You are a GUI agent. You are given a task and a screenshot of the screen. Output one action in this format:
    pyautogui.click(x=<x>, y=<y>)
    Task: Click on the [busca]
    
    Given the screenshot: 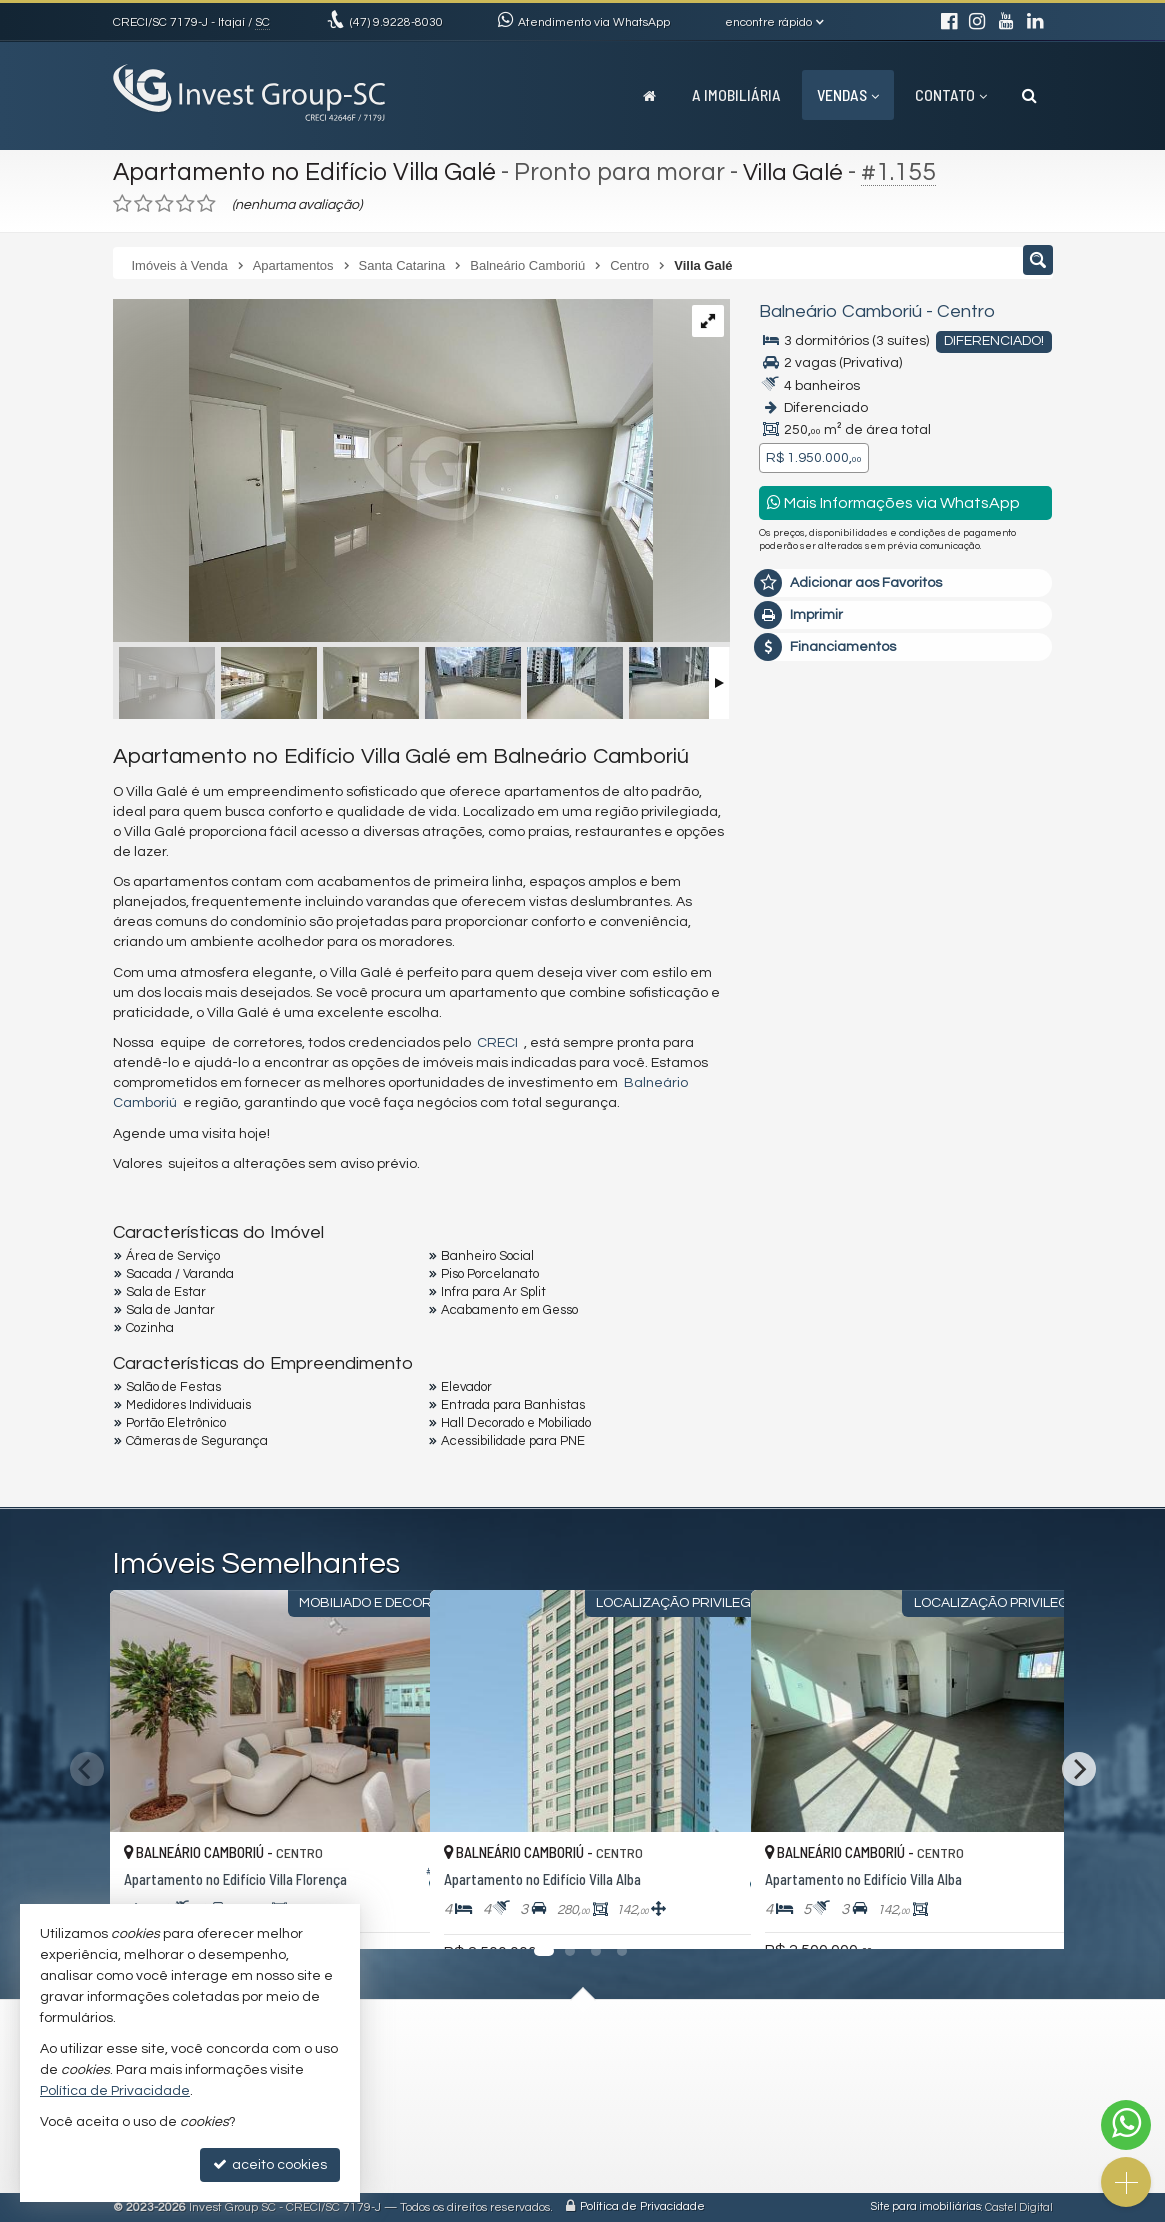 What is the action you would take?
    pyautogui.click(x=1029, y=95)
    